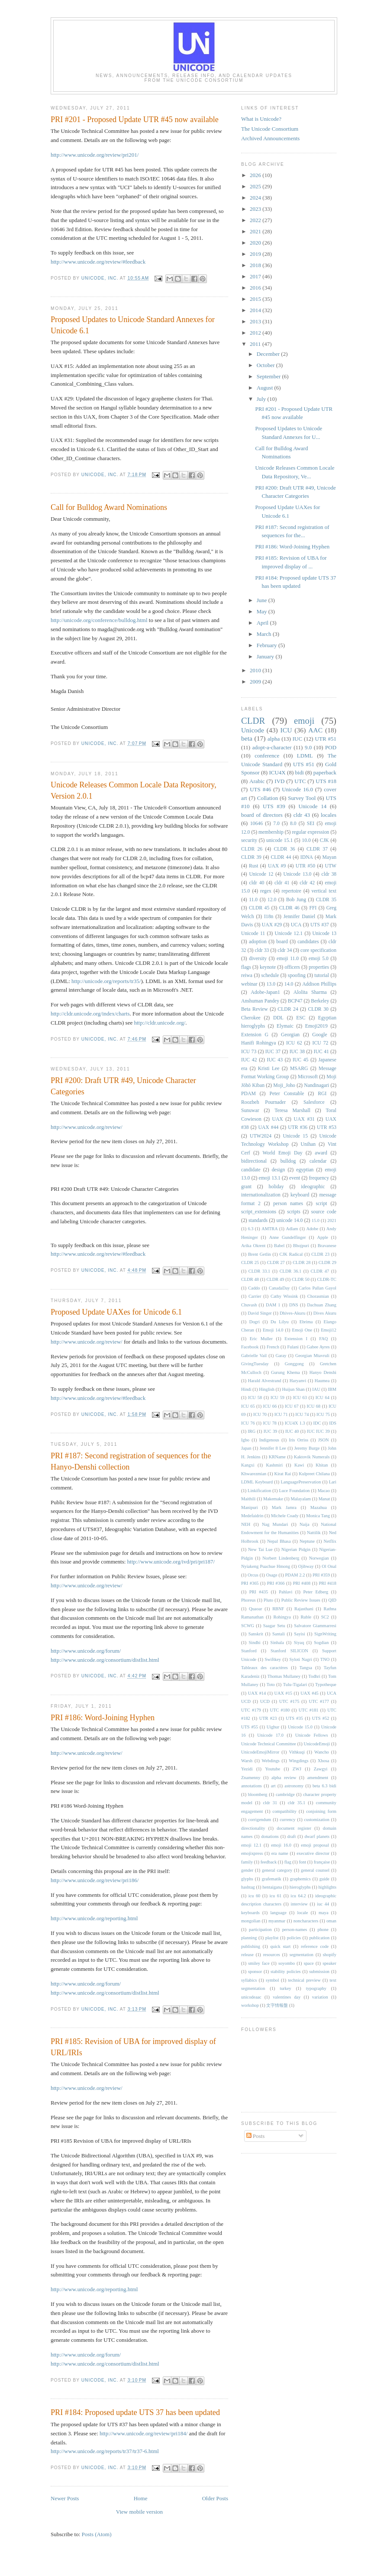 The height and width of the screenshot is (2576, 387). What do you see at coordinates (284, 1676) in the screenshot?
I see `Thomas Mullaney` at bounding box center [284, 1676].